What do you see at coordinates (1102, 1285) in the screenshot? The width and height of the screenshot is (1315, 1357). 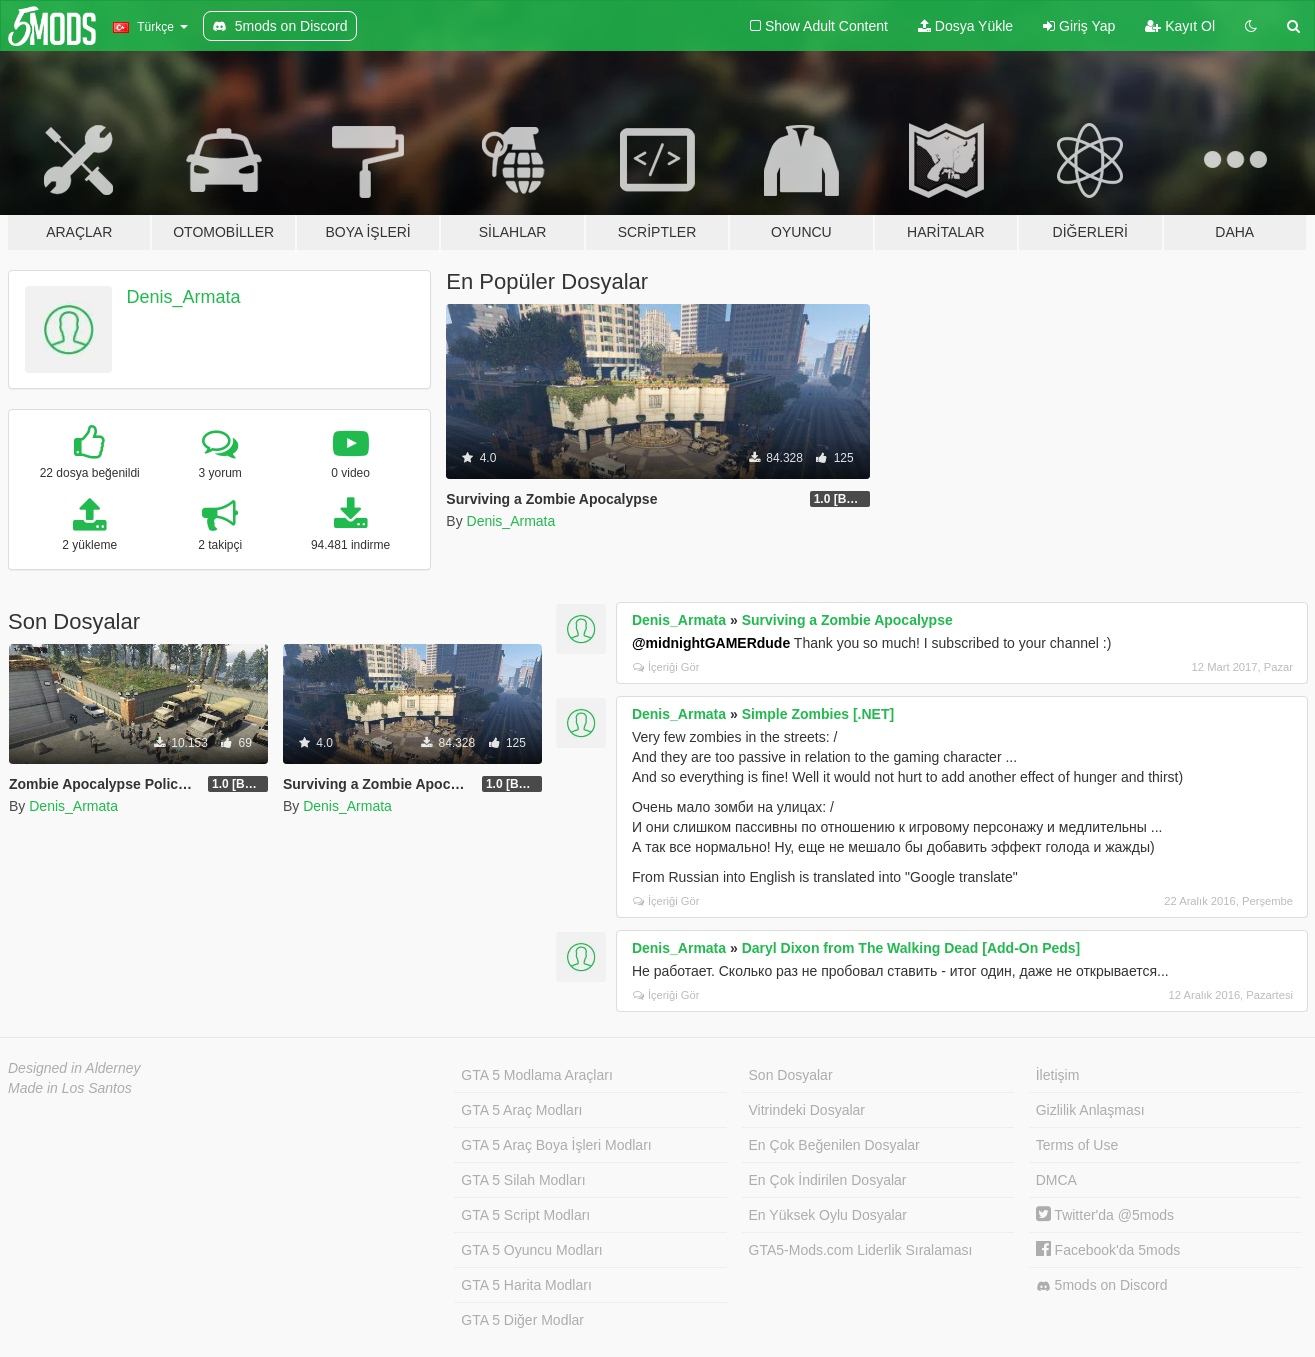 I see `5mods on Discord` at bounding box center [1102, 1285].